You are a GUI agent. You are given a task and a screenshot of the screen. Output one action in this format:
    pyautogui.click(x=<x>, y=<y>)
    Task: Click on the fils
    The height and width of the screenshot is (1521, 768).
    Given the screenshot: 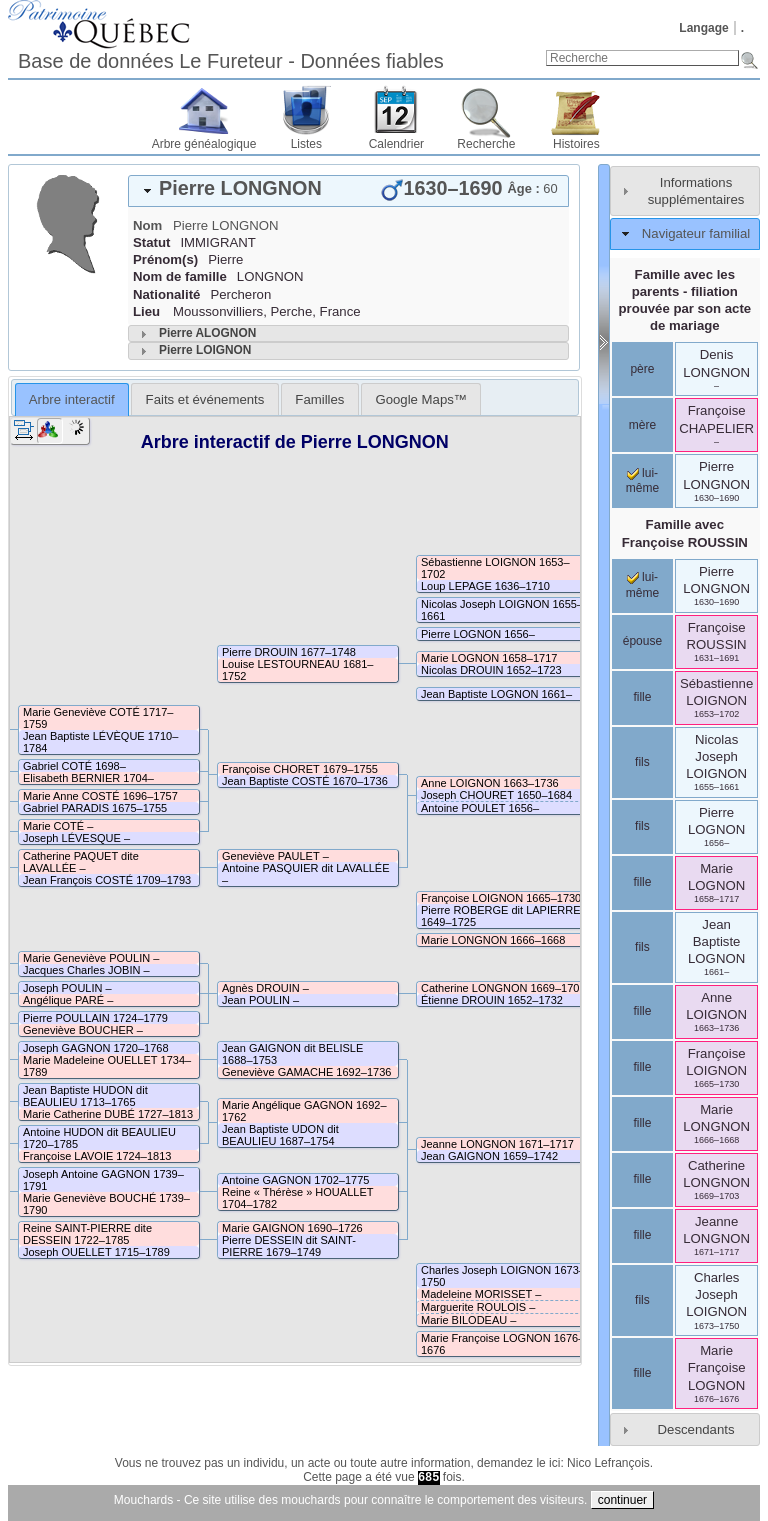 What is the action you would take?
    pyautogui.click(x=642, y=762)
    